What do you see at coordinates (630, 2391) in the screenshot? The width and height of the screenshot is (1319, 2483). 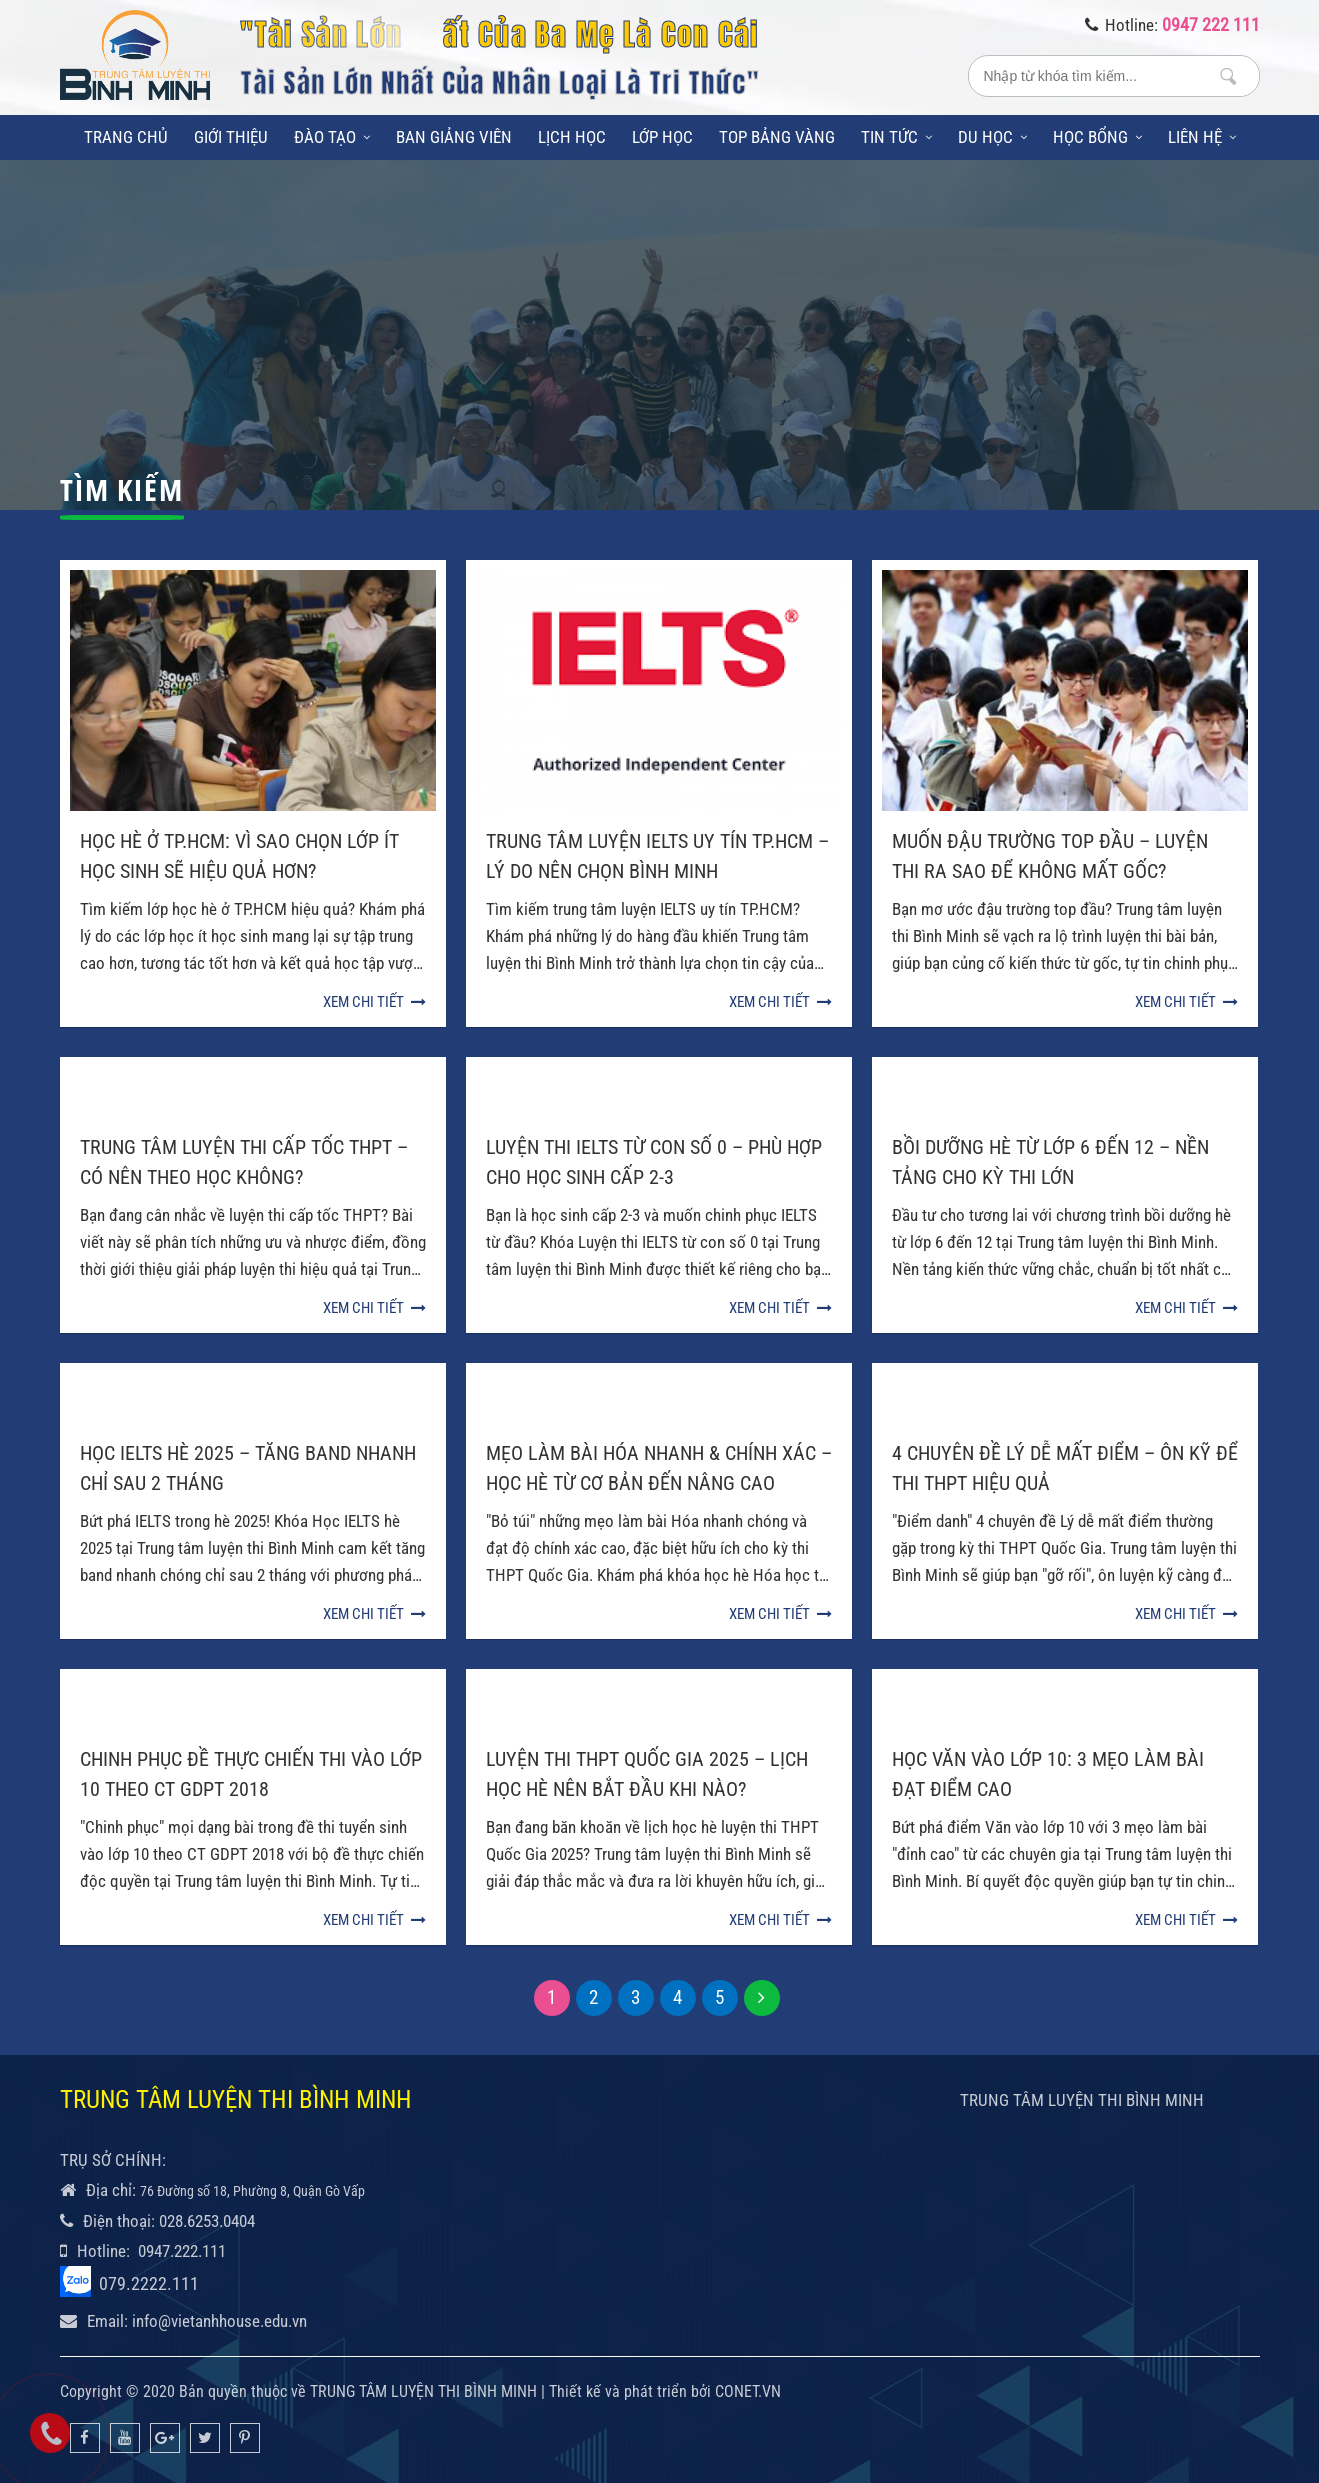 I see `Thiết kế và phát triển bởi` at bounding box center [630, 2391].